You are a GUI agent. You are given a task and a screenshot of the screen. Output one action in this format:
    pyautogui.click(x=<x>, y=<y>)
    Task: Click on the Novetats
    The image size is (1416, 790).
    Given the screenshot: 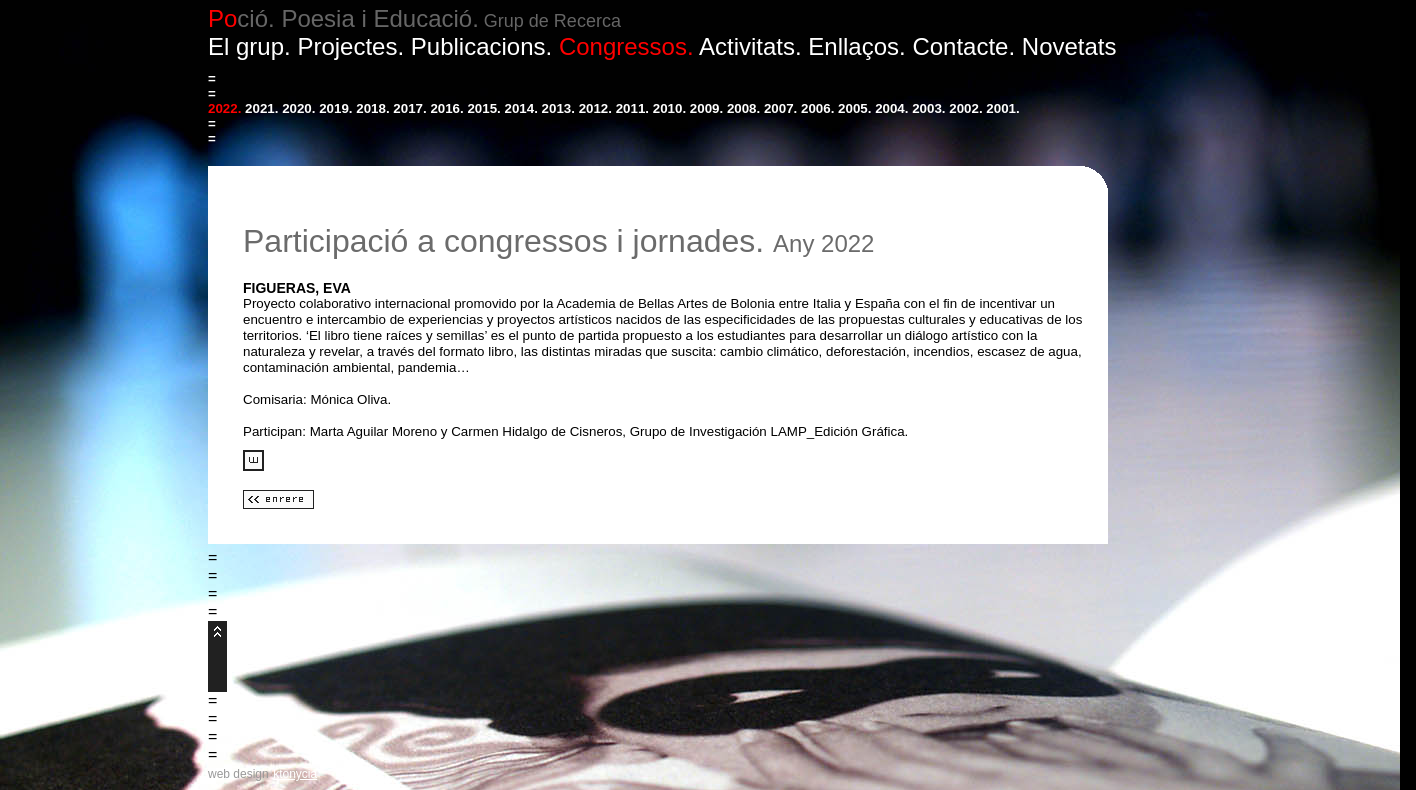 What is the action you would take?
    pyautogui.click(x=1069, y=46)
    